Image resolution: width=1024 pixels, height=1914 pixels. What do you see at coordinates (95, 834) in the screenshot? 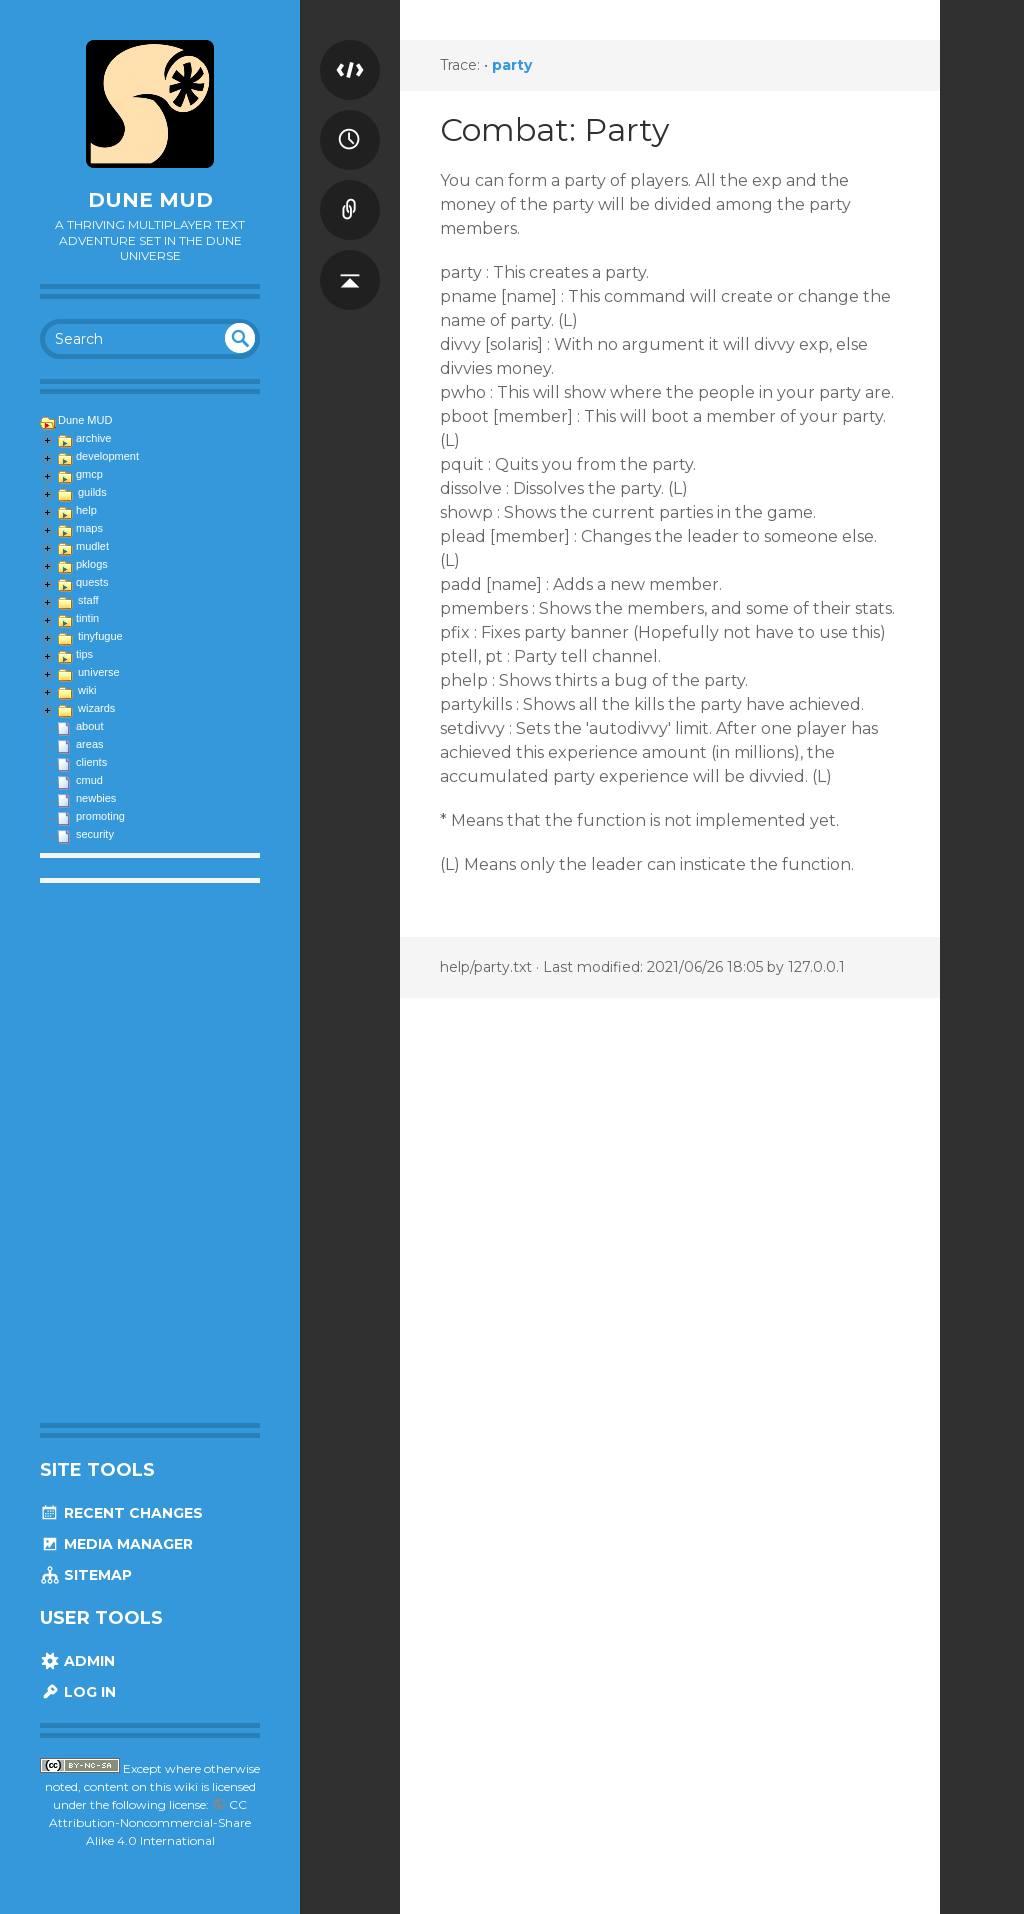
I see `security` at bounding box center [95, 834].